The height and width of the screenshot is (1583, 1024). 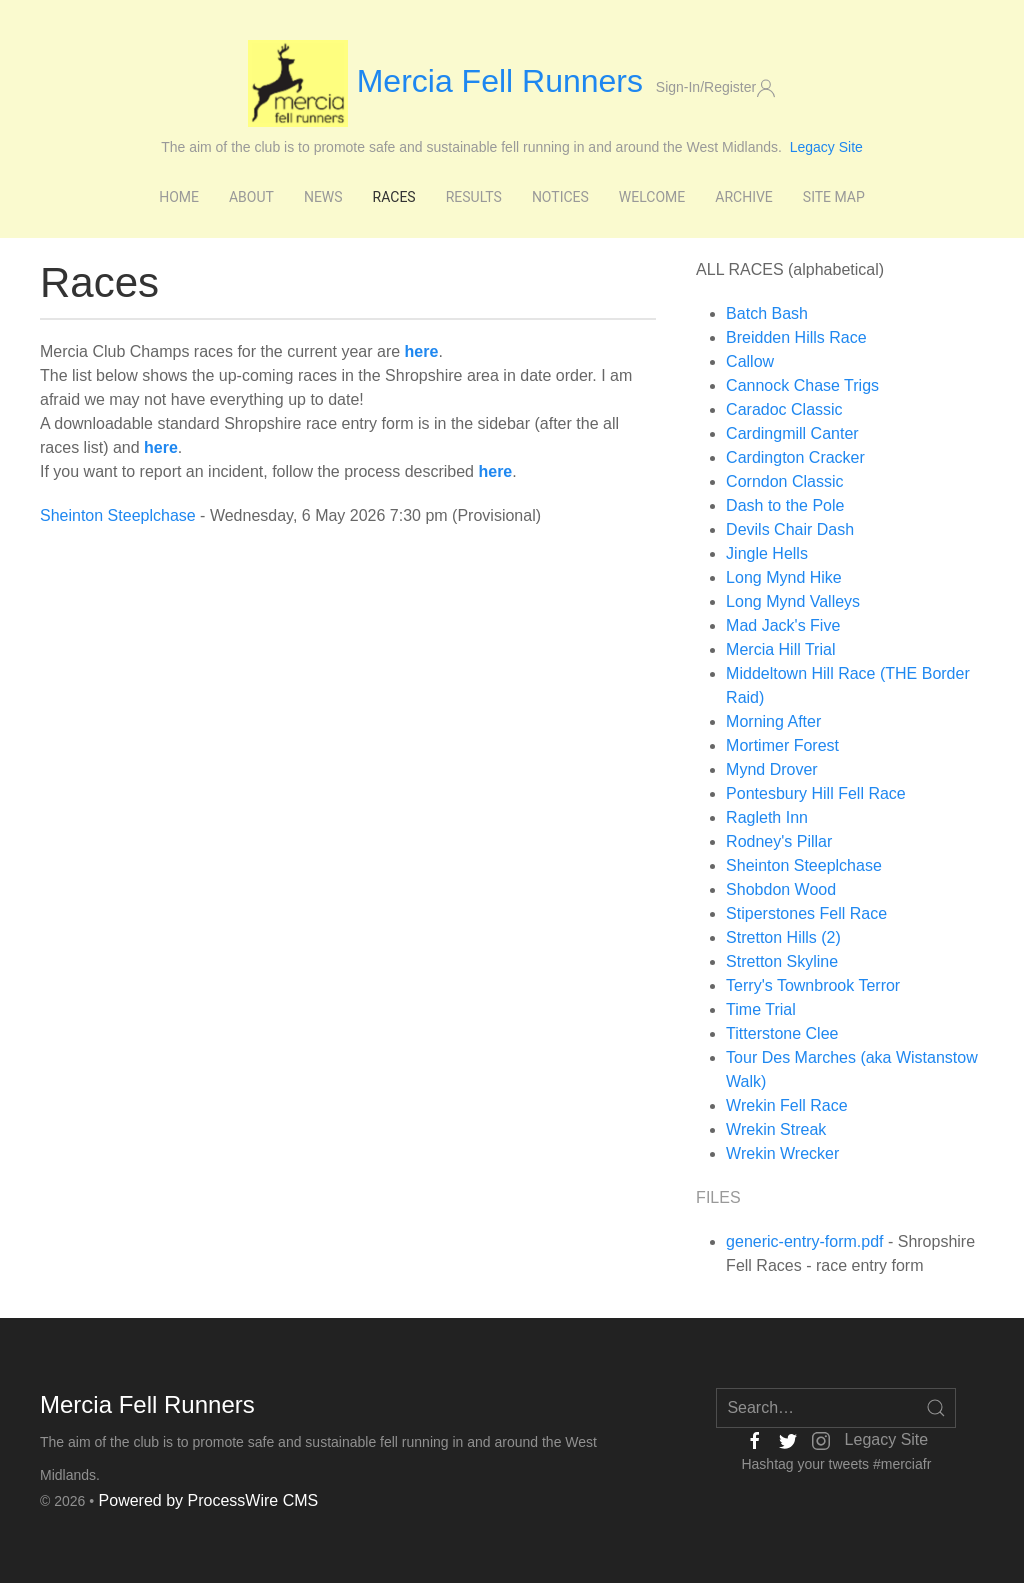 I want to click on Cannock Chase Trigs, so click(x=802, y=385).